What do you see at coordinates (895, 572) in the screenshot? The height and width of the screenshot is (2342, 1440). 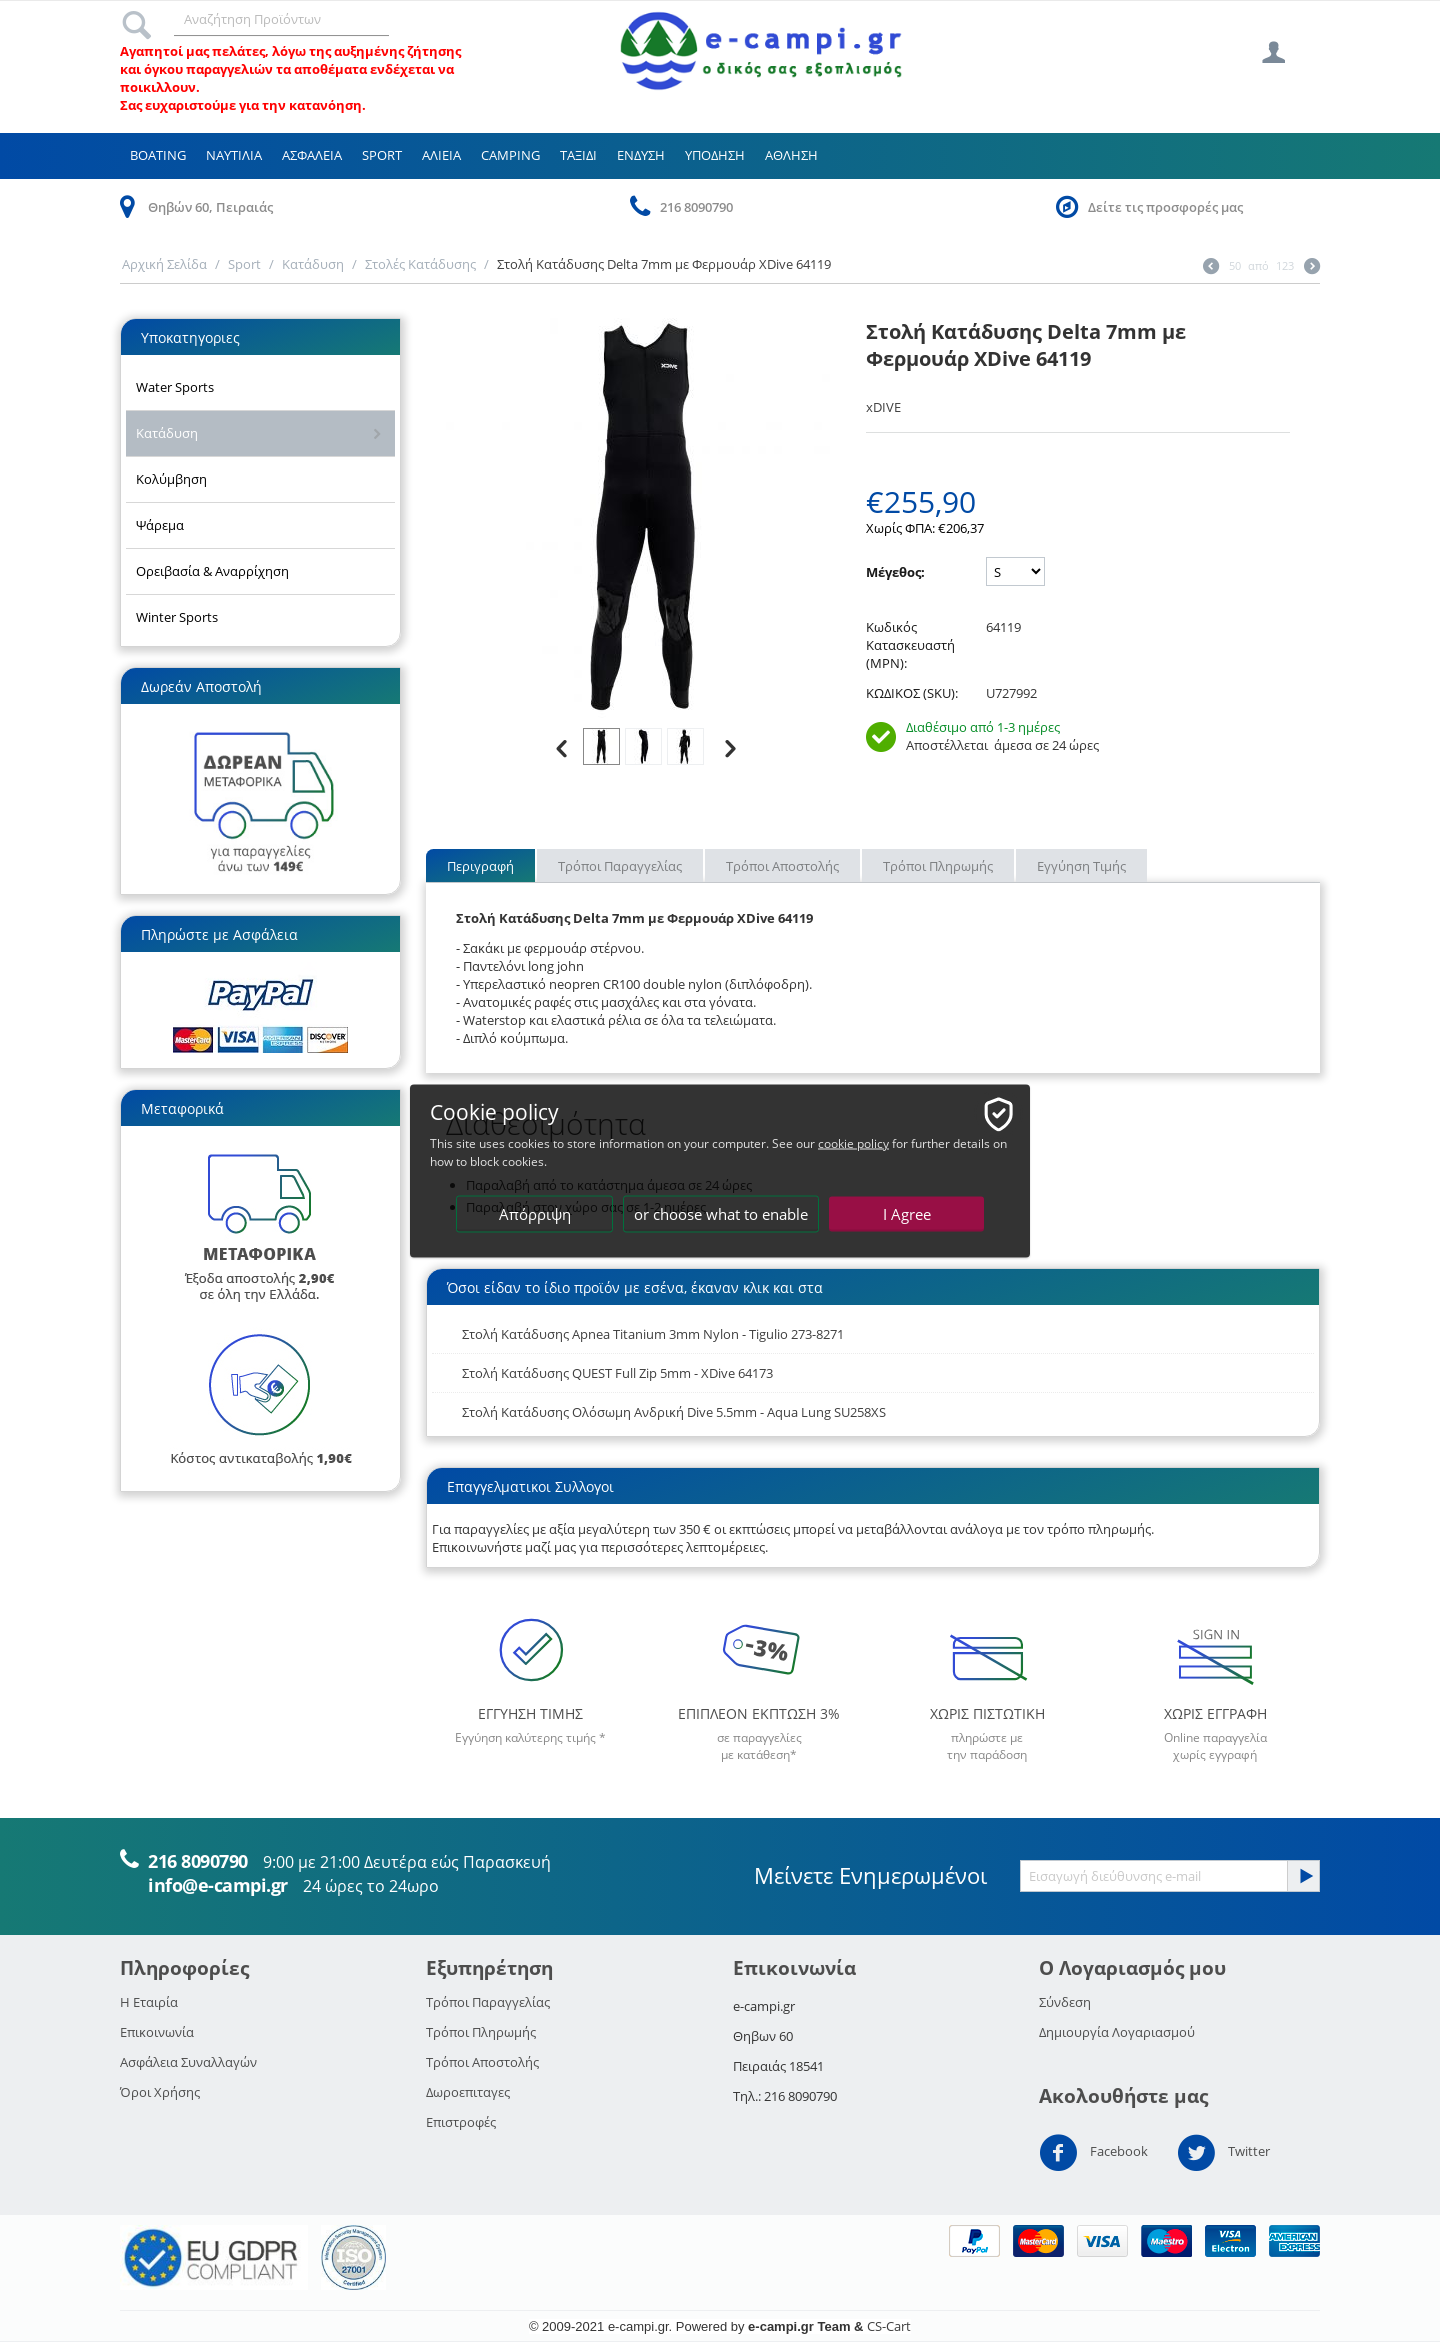 I see `Μέγεθος:` at bounding box center [895, 572].